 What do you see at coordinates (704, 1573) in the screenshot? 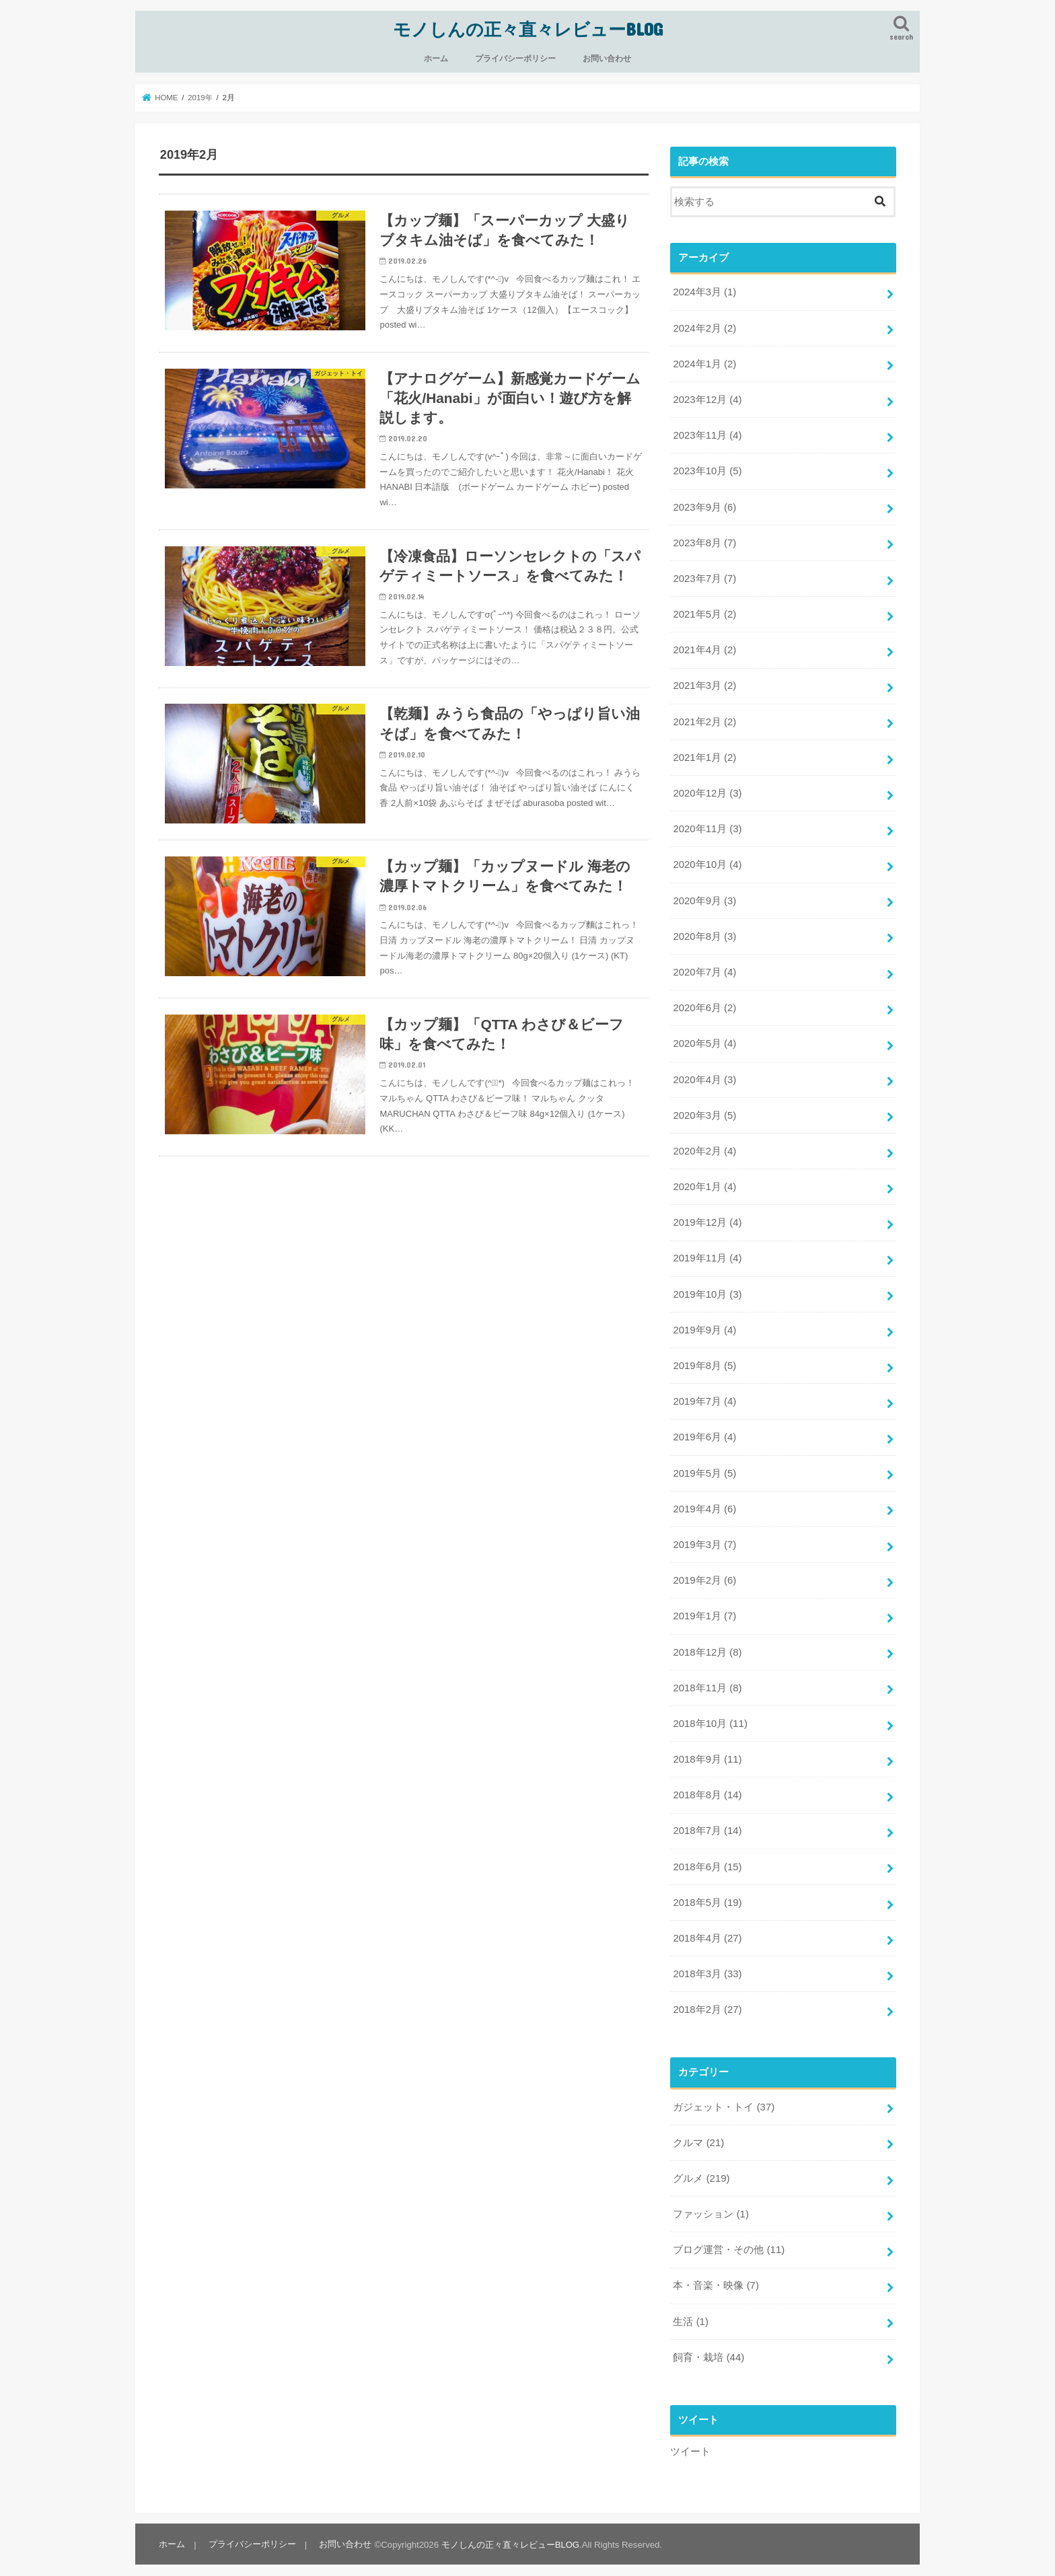
I see `2019年2月 (6)` at bounding box center [704, 1573].